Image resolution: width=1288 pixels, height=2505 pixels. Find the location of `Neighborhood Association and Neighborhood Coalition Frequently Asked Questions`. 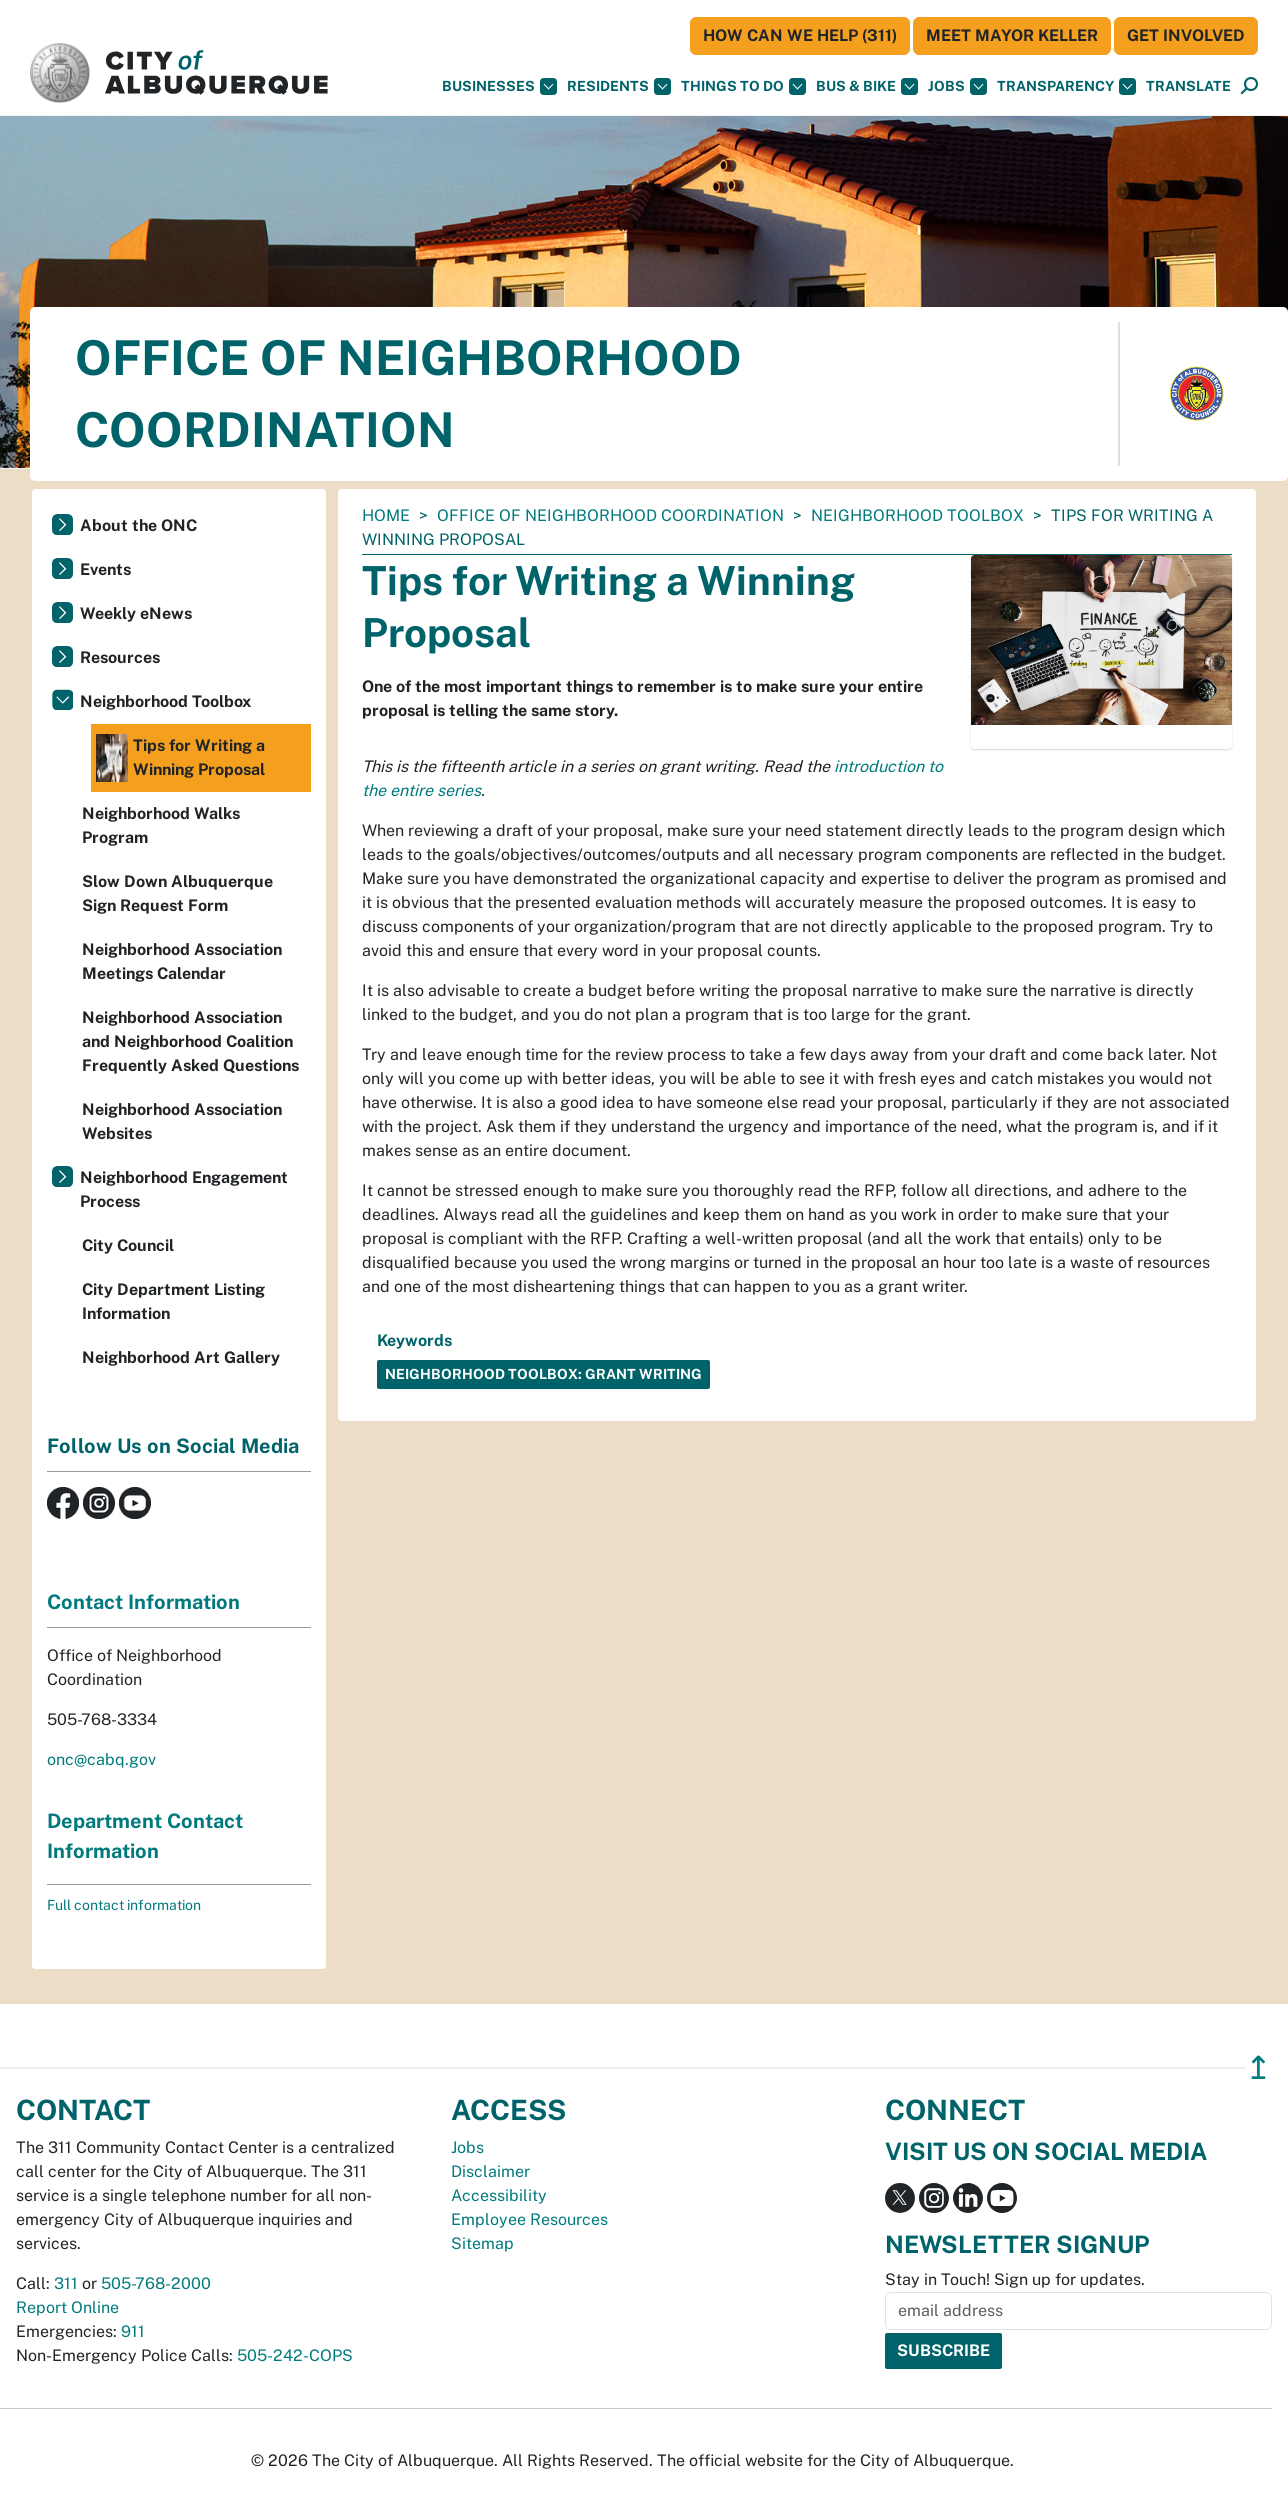

Neighborhood Association and Neighborhood Coalition Frequently Asked Questions is located at coordinates (190, 1041).